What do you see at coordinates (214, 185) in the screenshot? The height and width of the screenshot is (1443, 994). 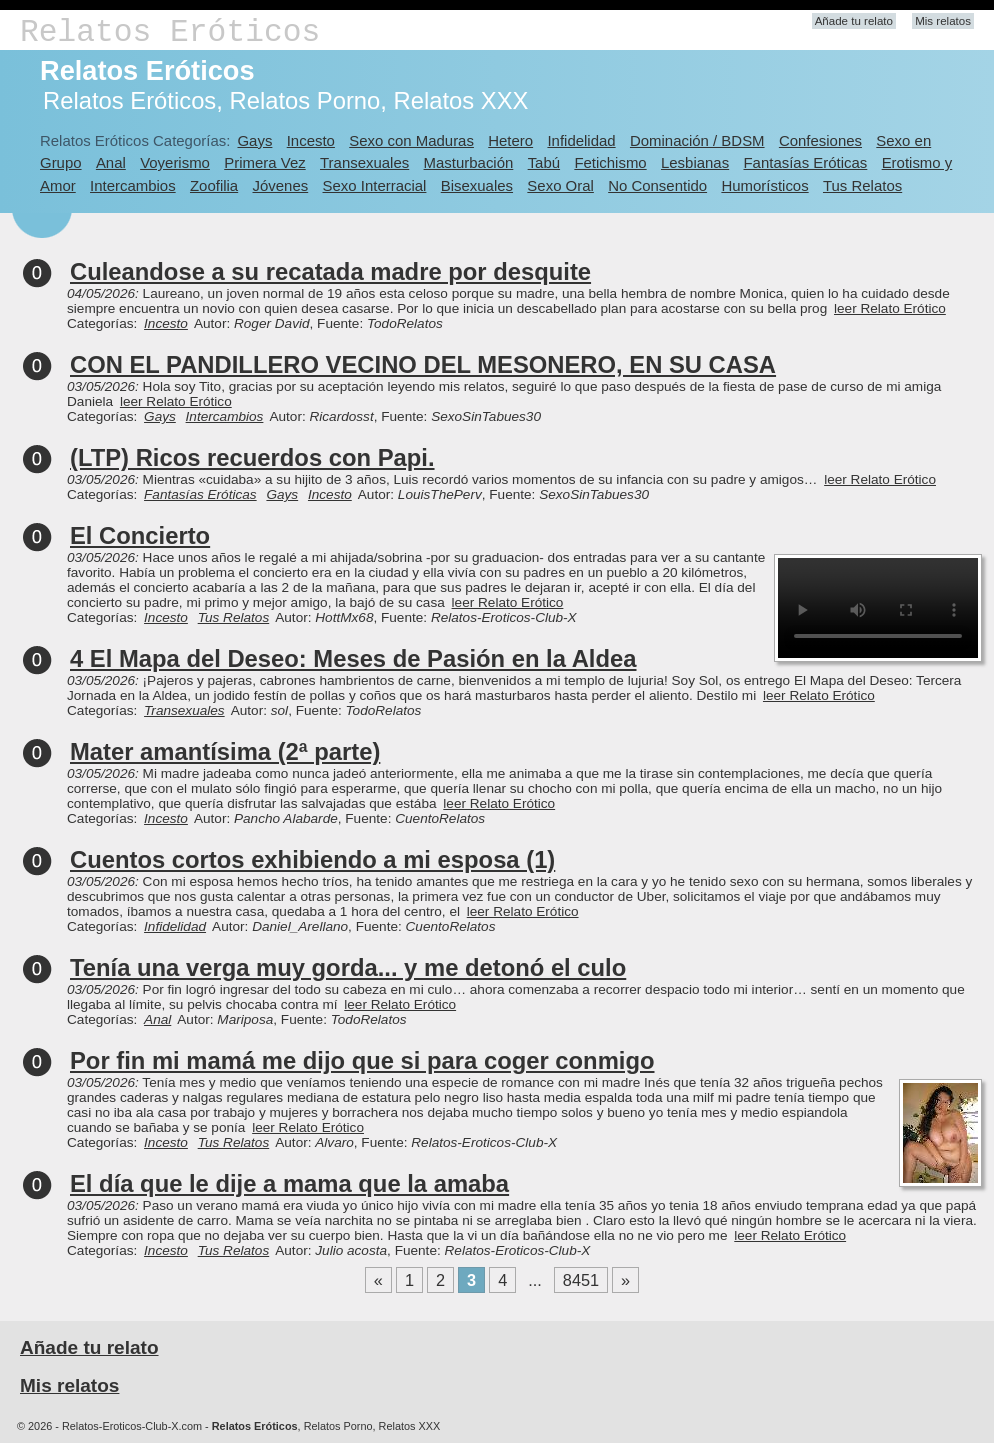 I see `Zoofilia` at bounding box center [214, 185].